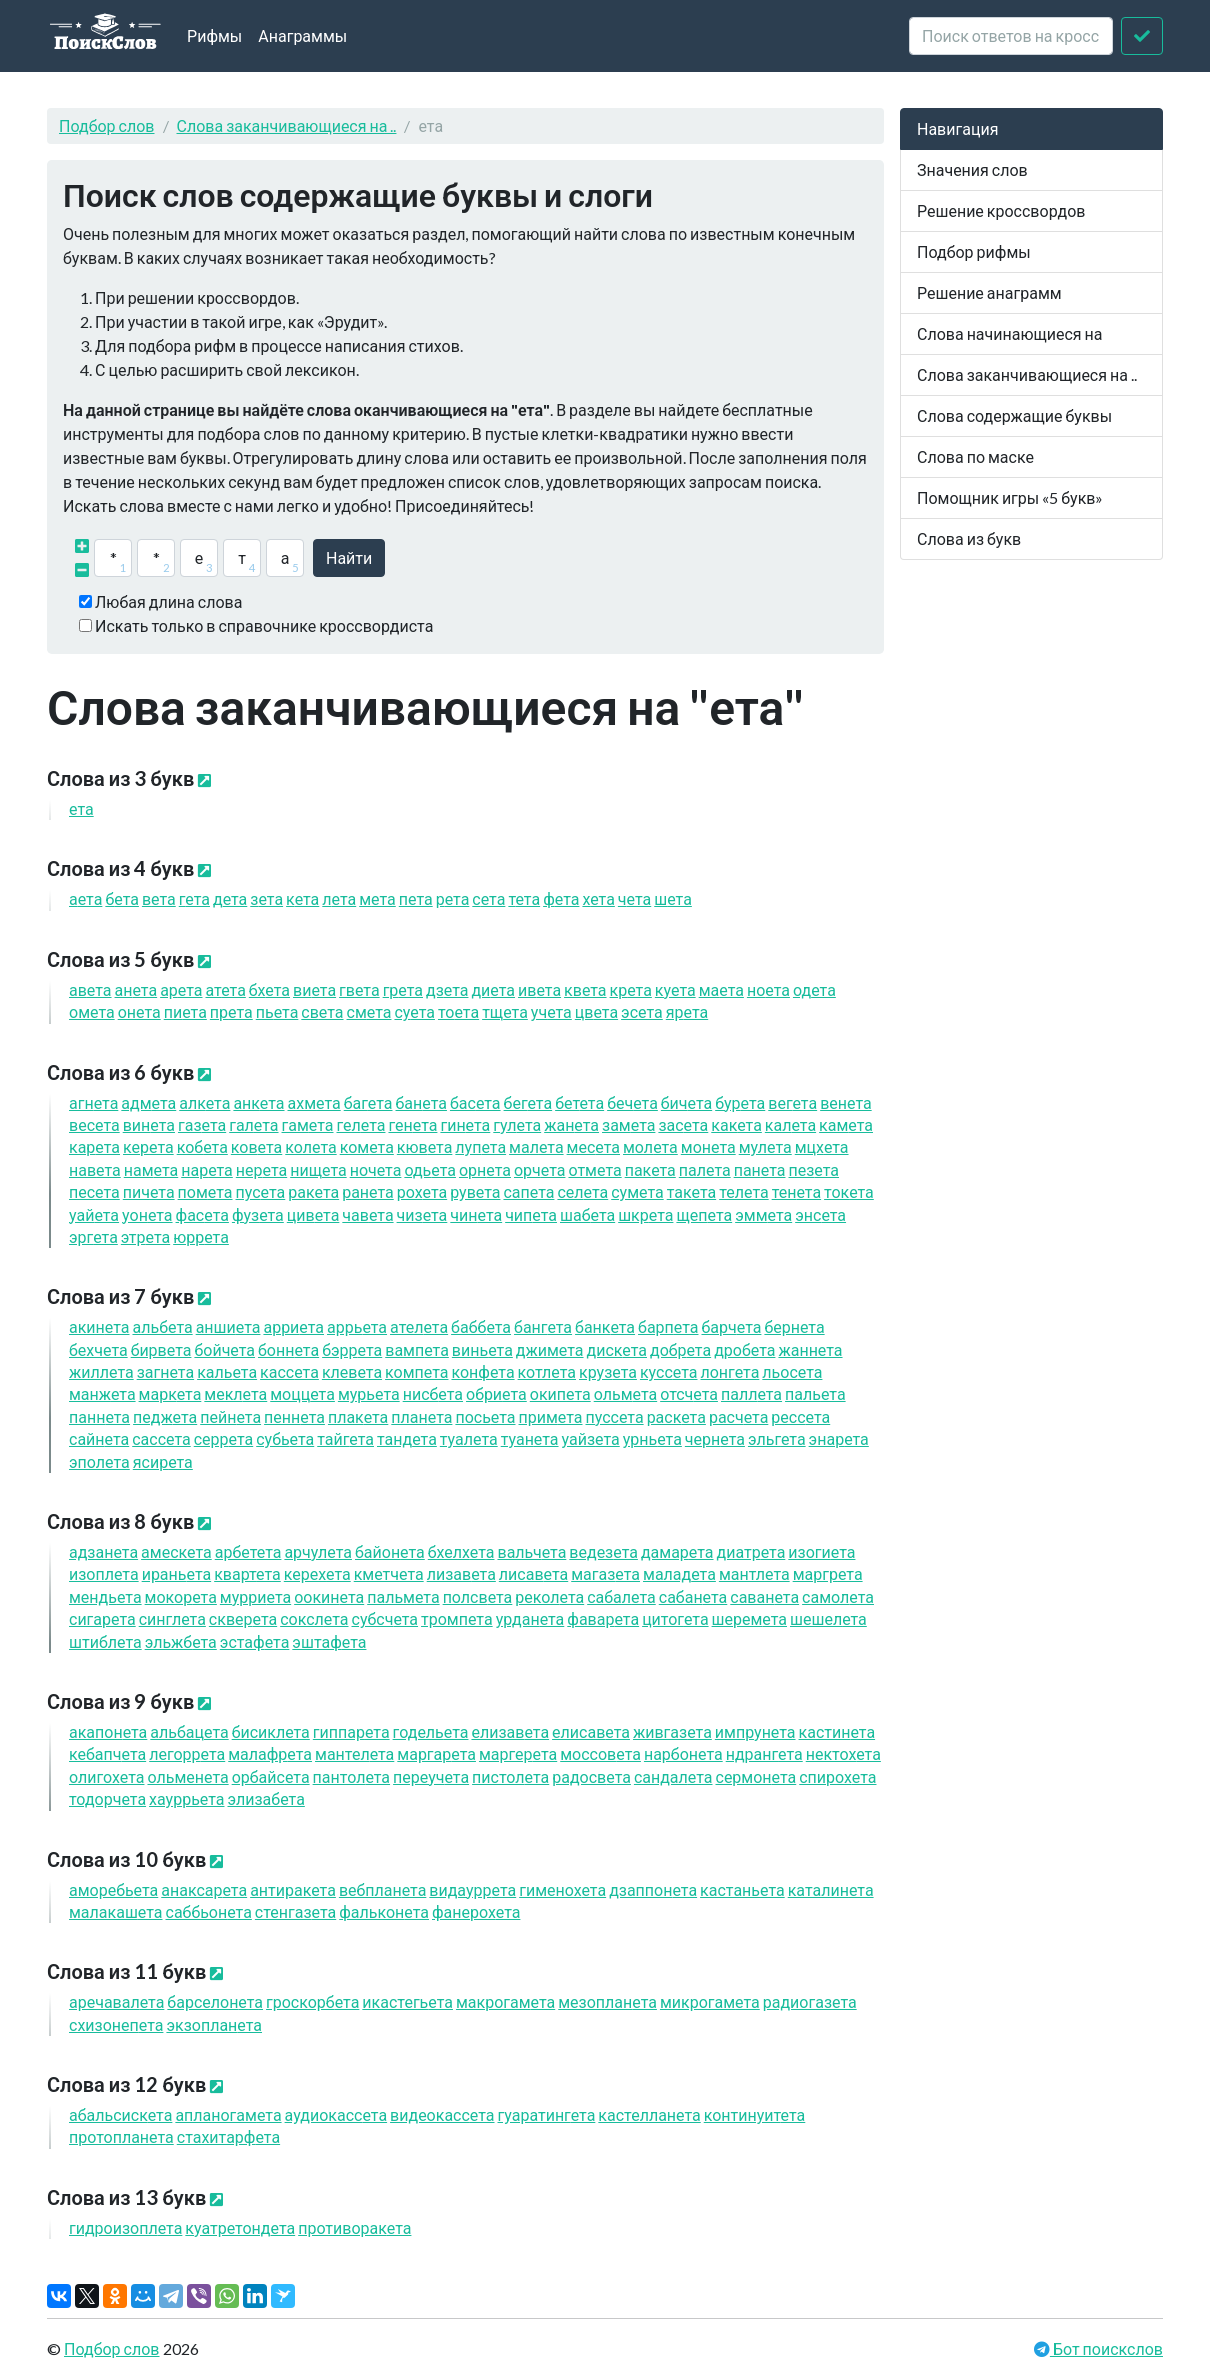 The image size is (1210, 2379). What do you see at coordinates (549, 1596) in the screenshot?
I see `рекол` at bounding box center [549, 1596].